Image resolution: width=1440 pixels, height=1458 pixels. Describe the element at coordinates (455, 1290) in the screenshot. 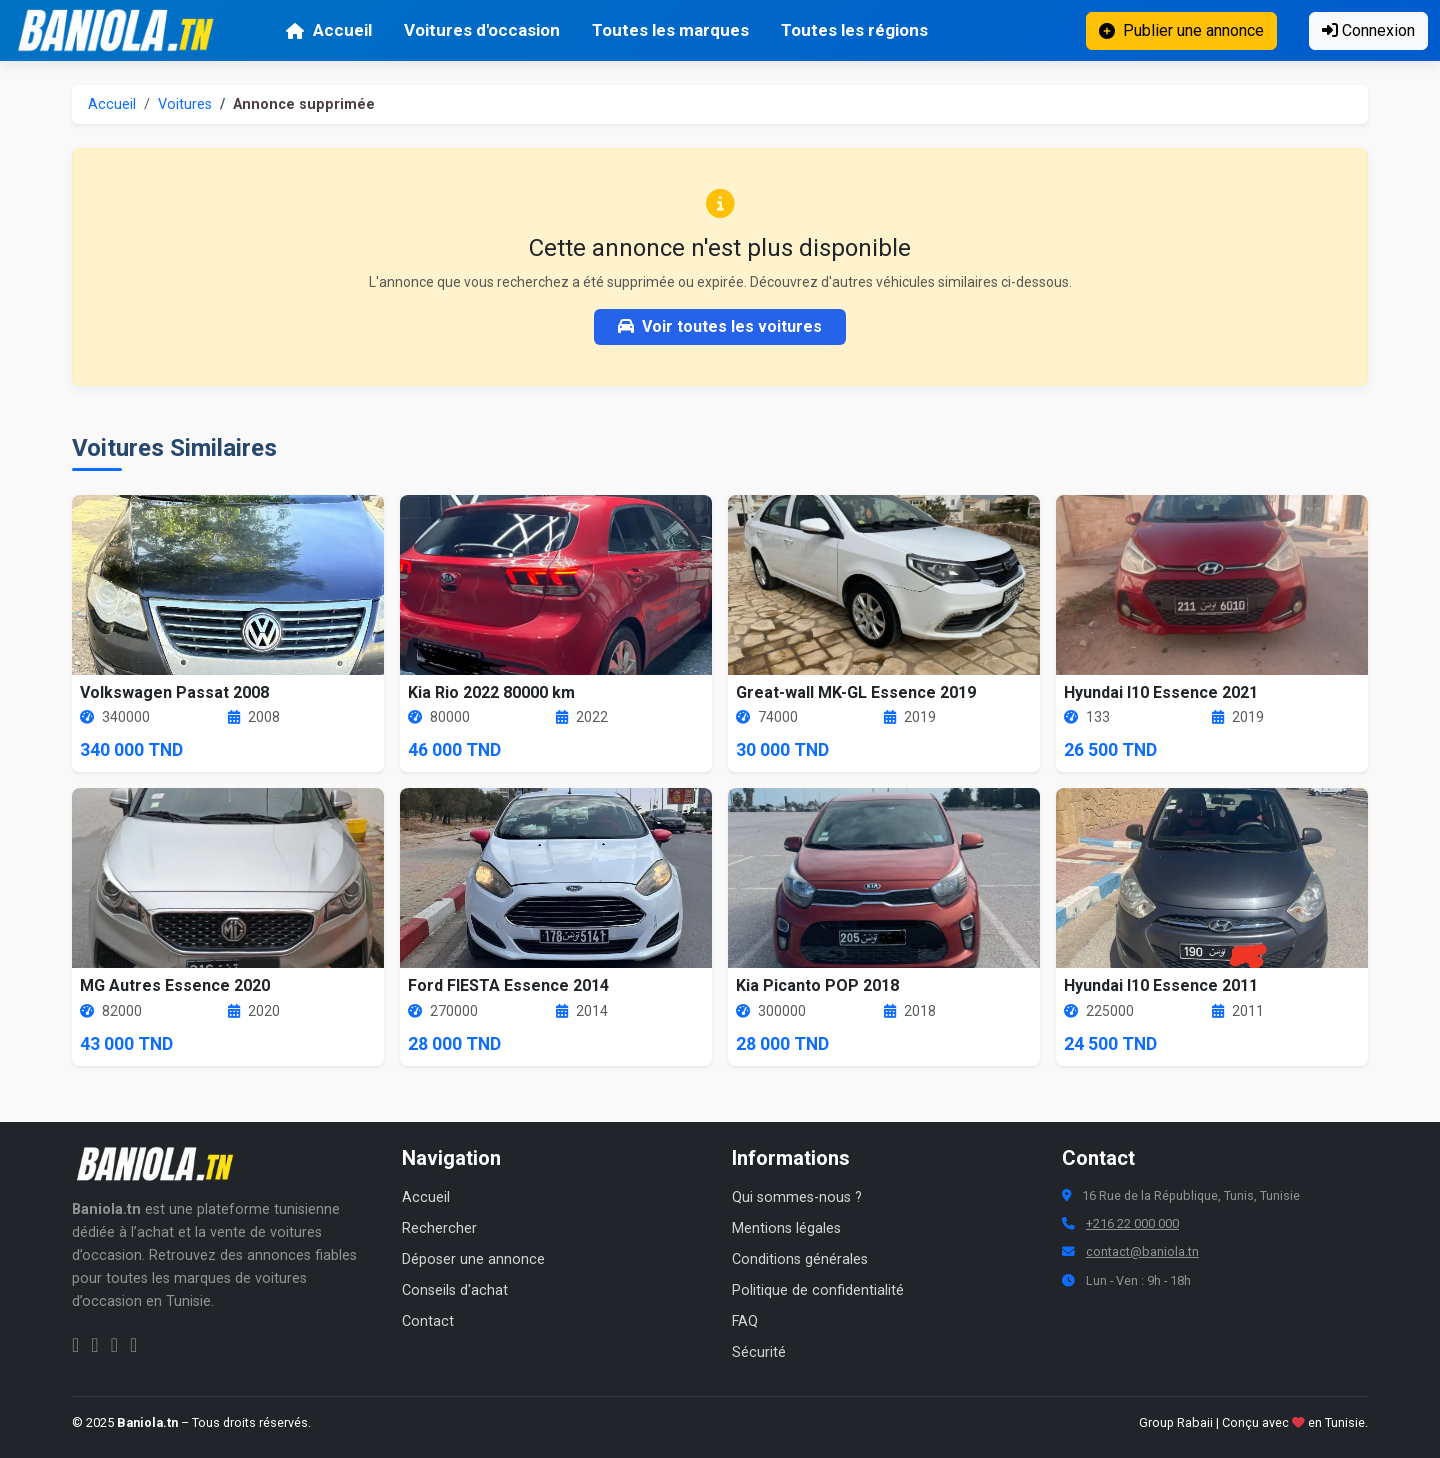

I see `Conseils d'achat` at that location.